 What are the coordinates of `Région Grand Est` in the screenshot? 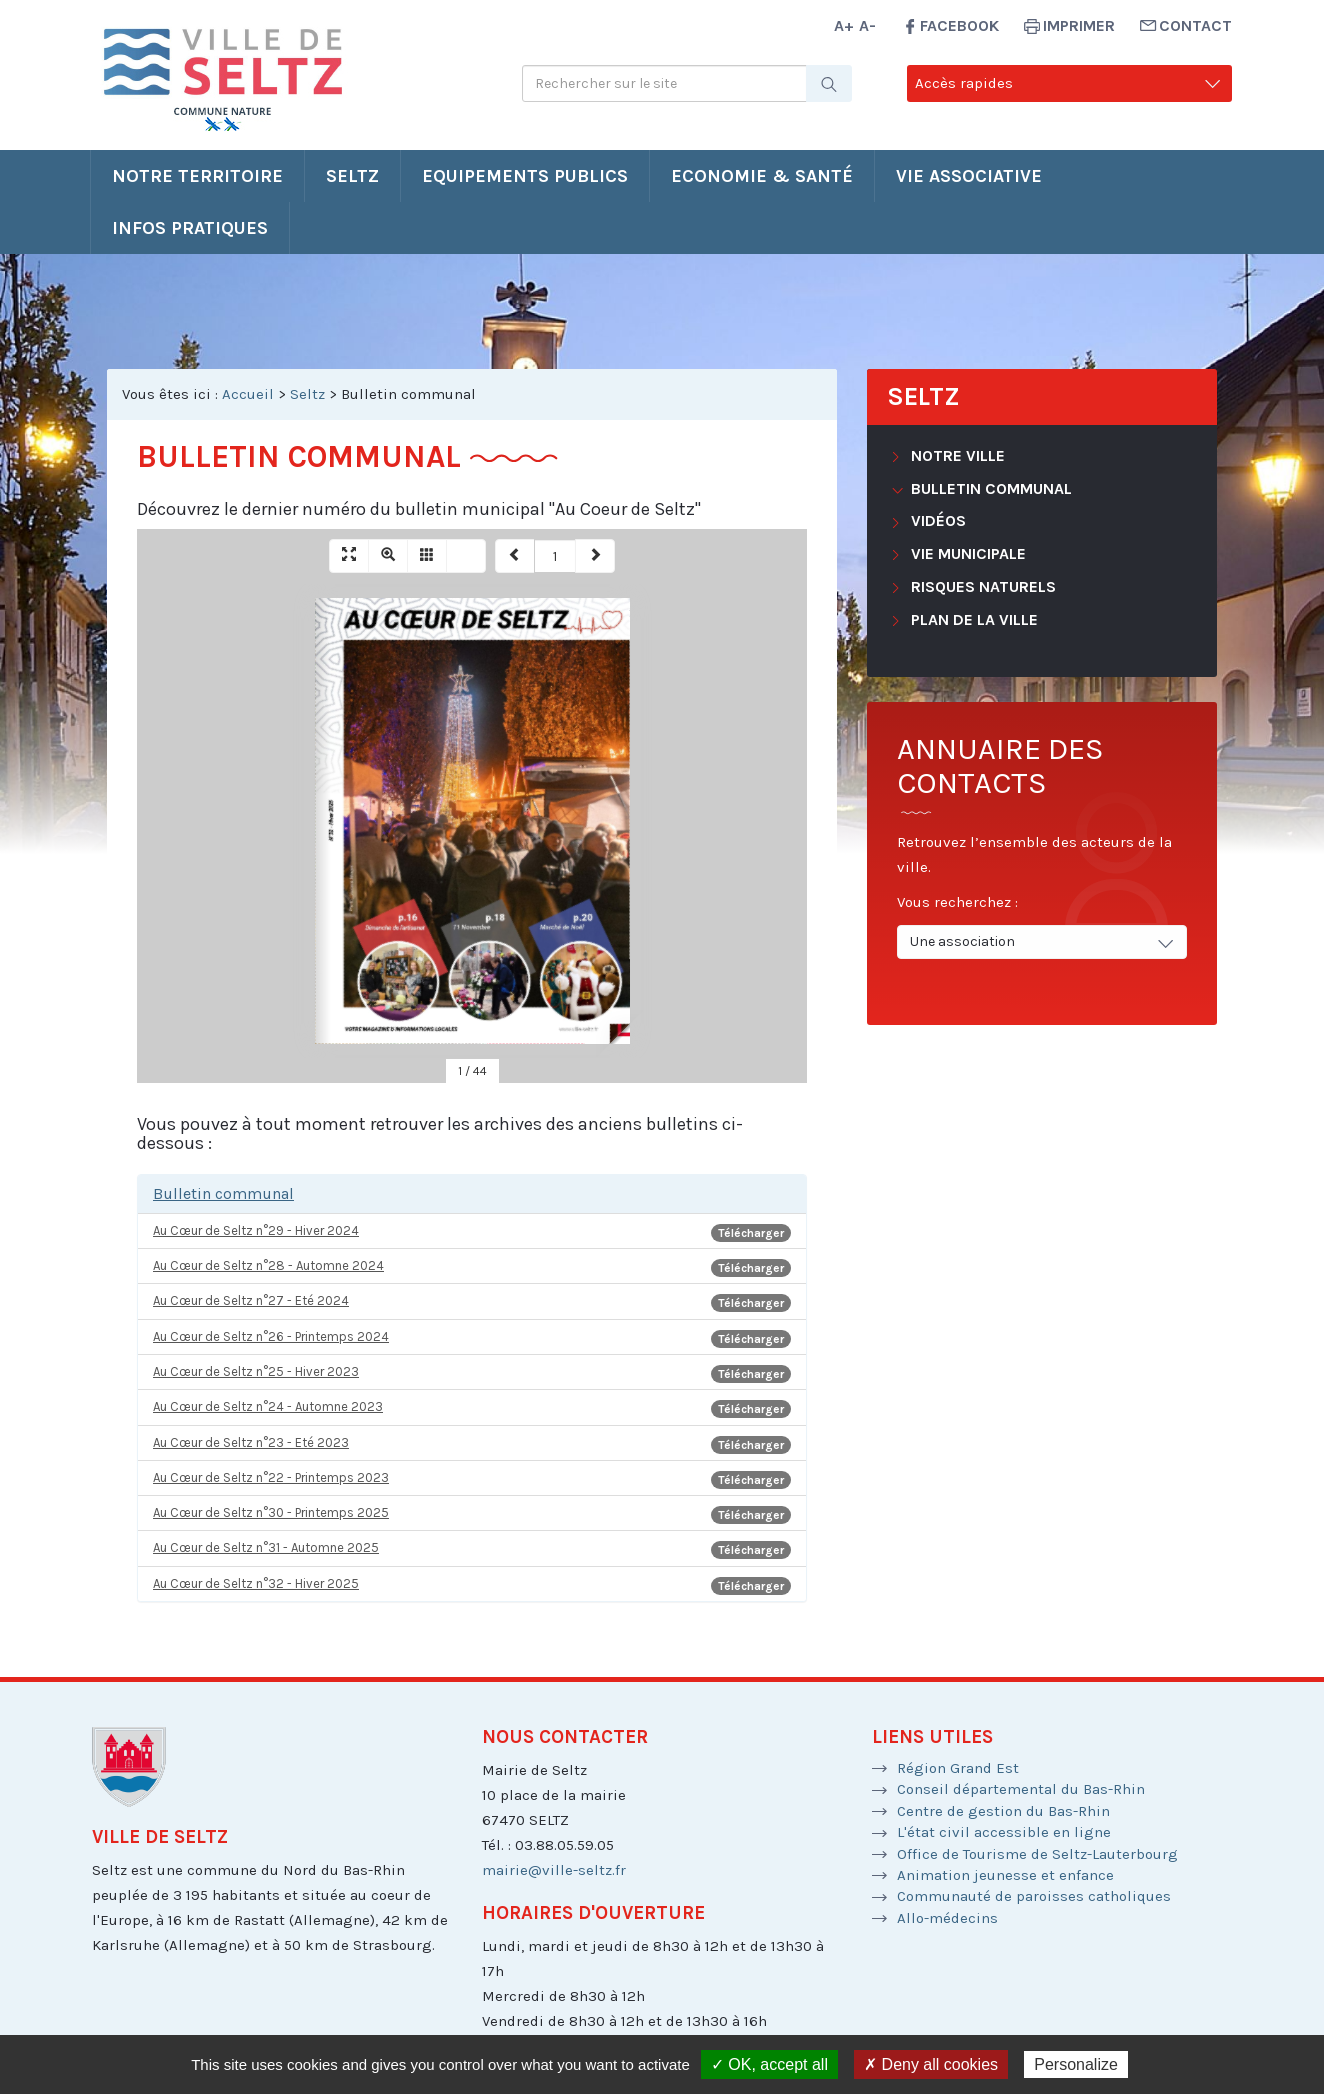 It's located at (958, 1768).